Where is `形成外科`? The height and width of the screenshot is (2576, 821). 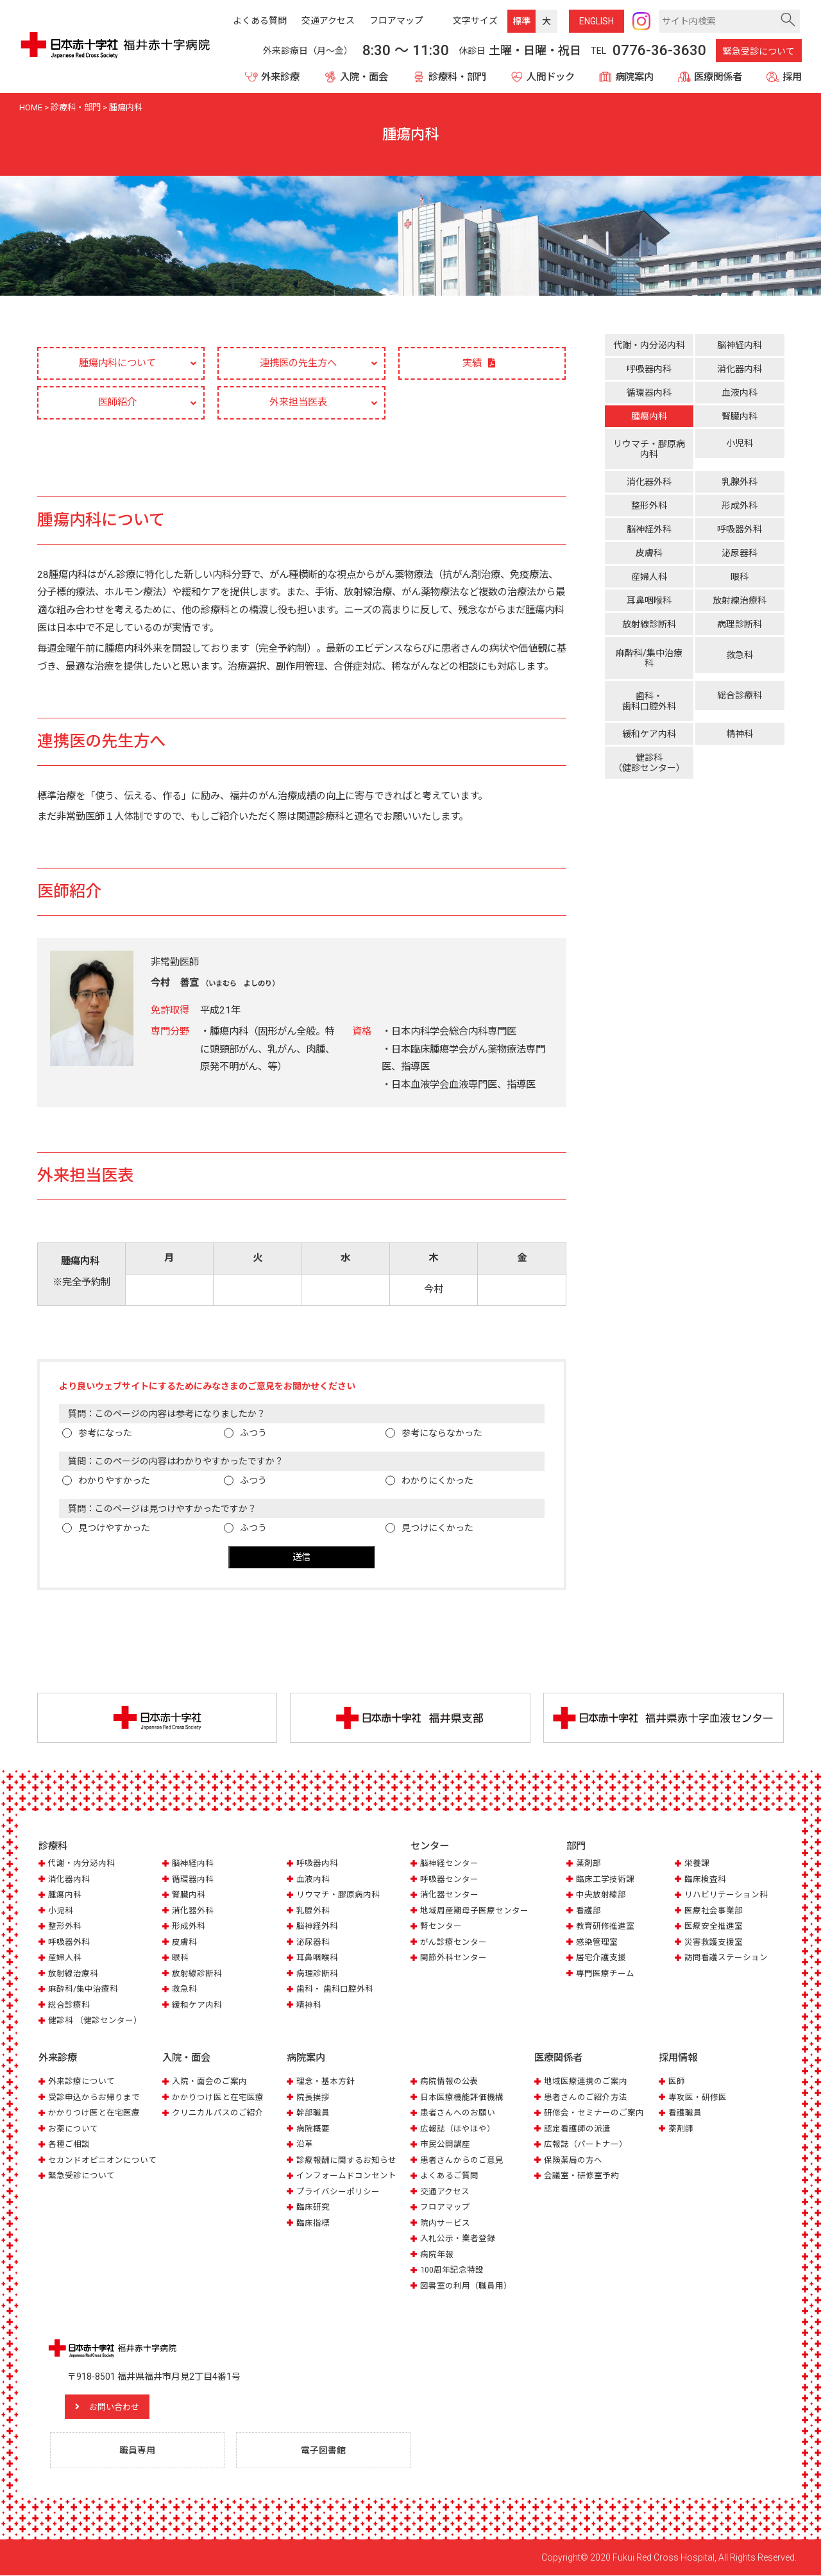
形成外科 is located at coordinates (740, 502).